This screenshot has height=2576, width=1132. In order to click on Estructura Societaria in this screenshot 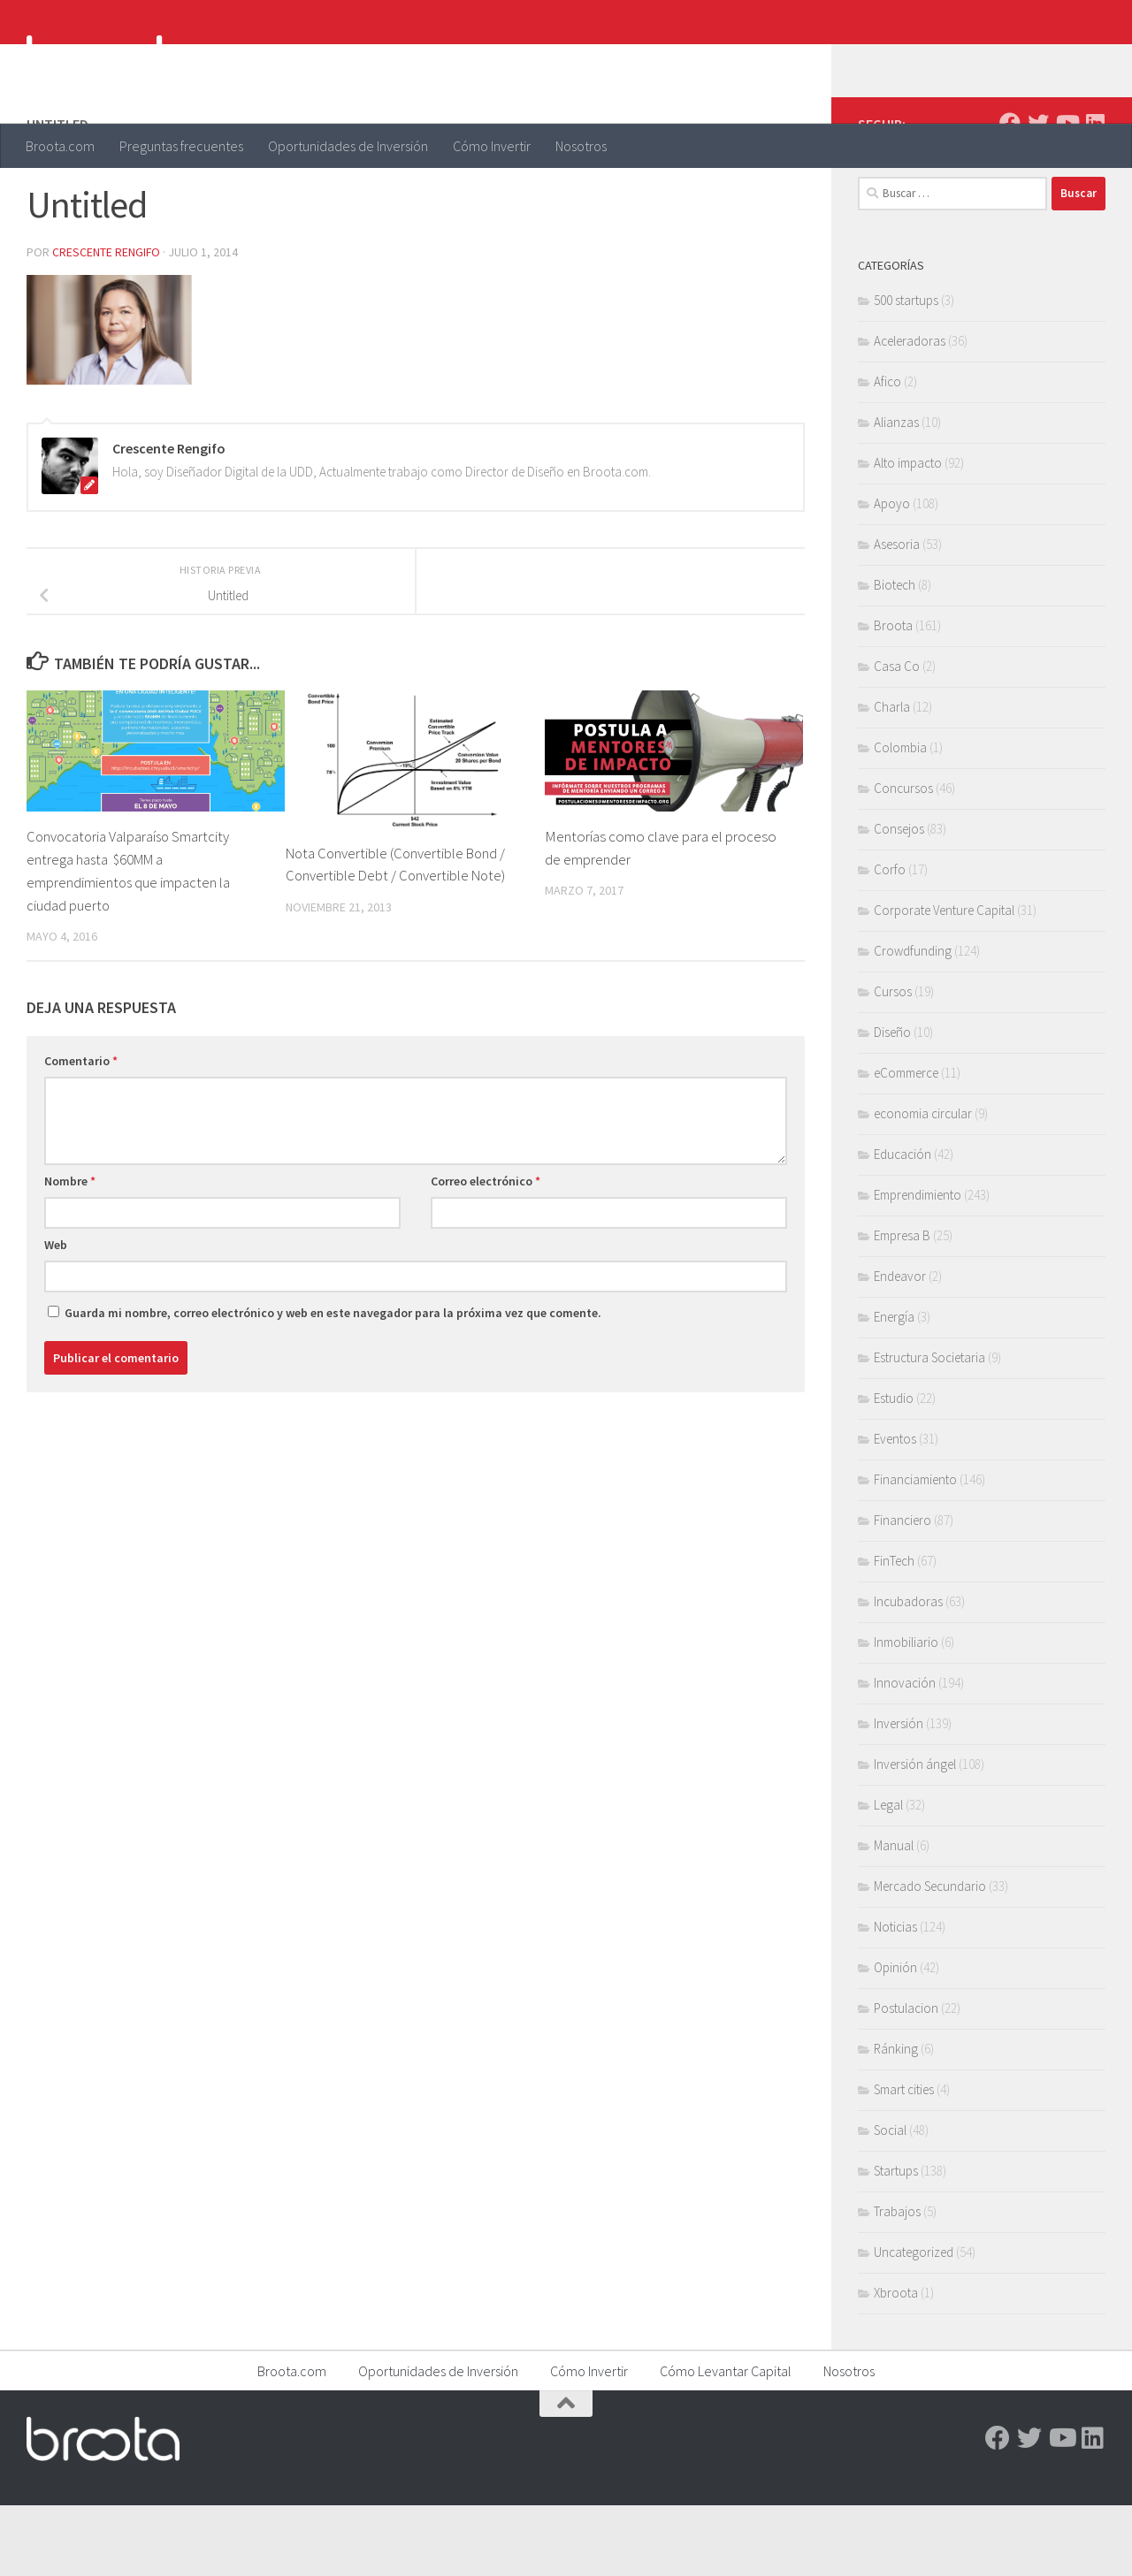, I will do `click(929, 1428)`.